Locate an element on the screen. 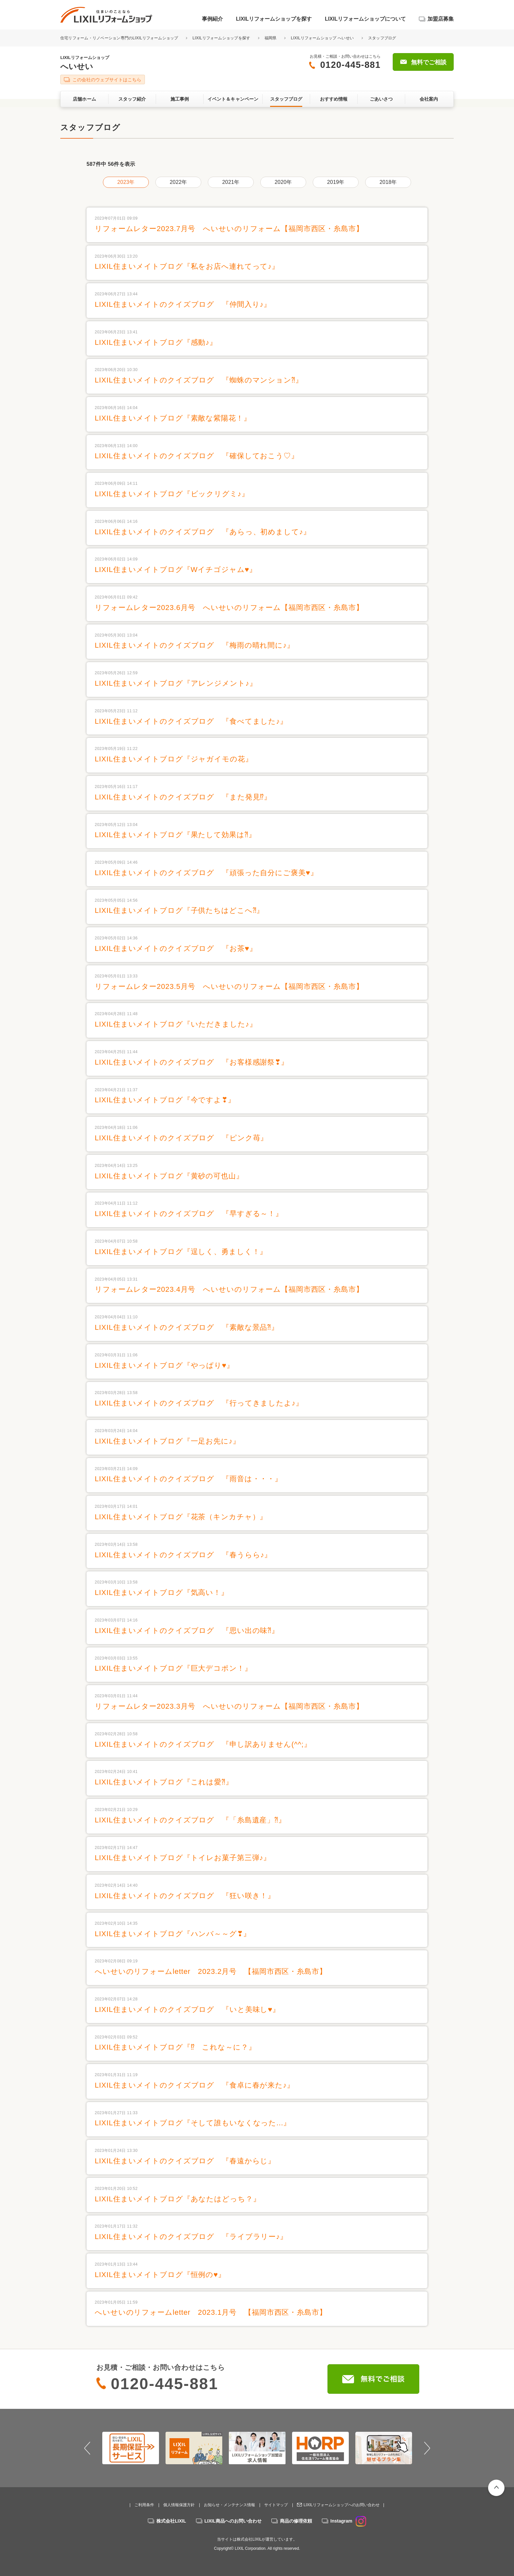 Image resolution: width=514 pixels, height=2576 pixels. 住宅リフォーム・リノベーション専門のLIXILリフォームショップ is located at coordinates (119, 38).